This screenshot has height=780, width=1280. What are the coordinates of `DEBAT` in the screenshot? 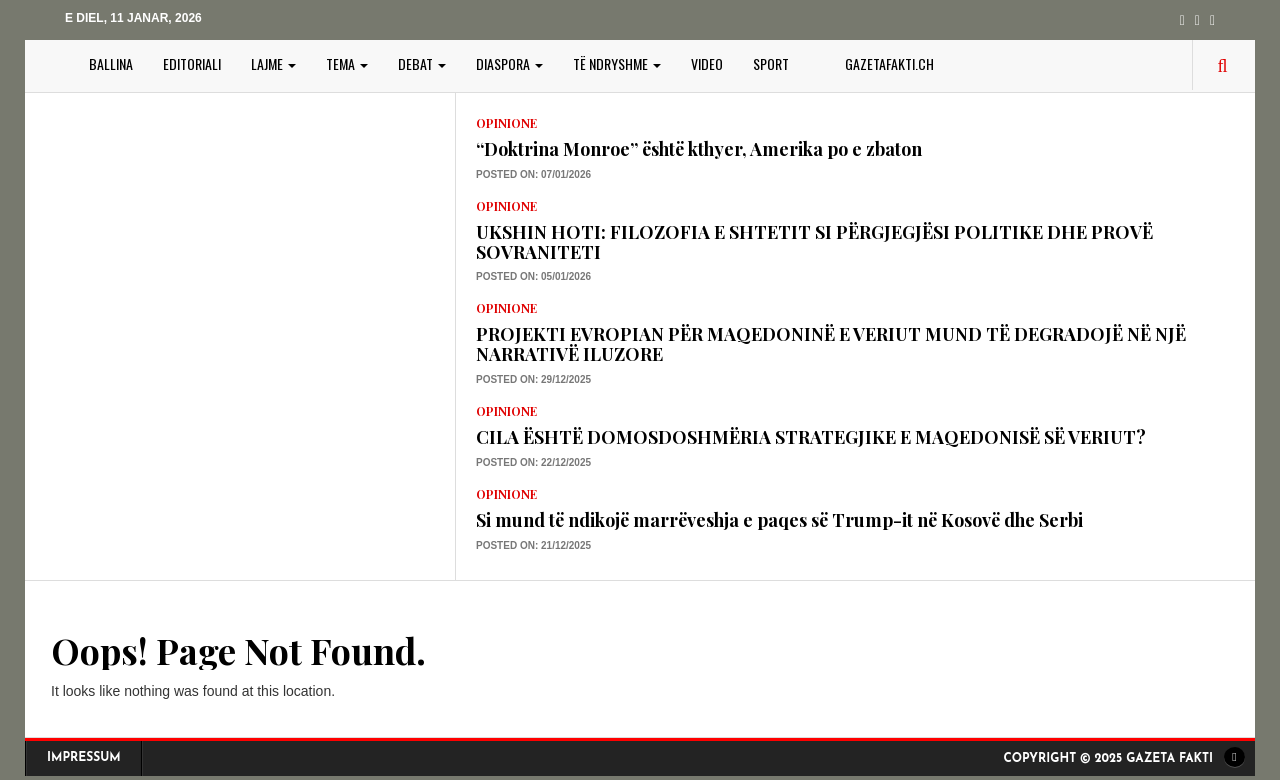 It's located at (422, 63).